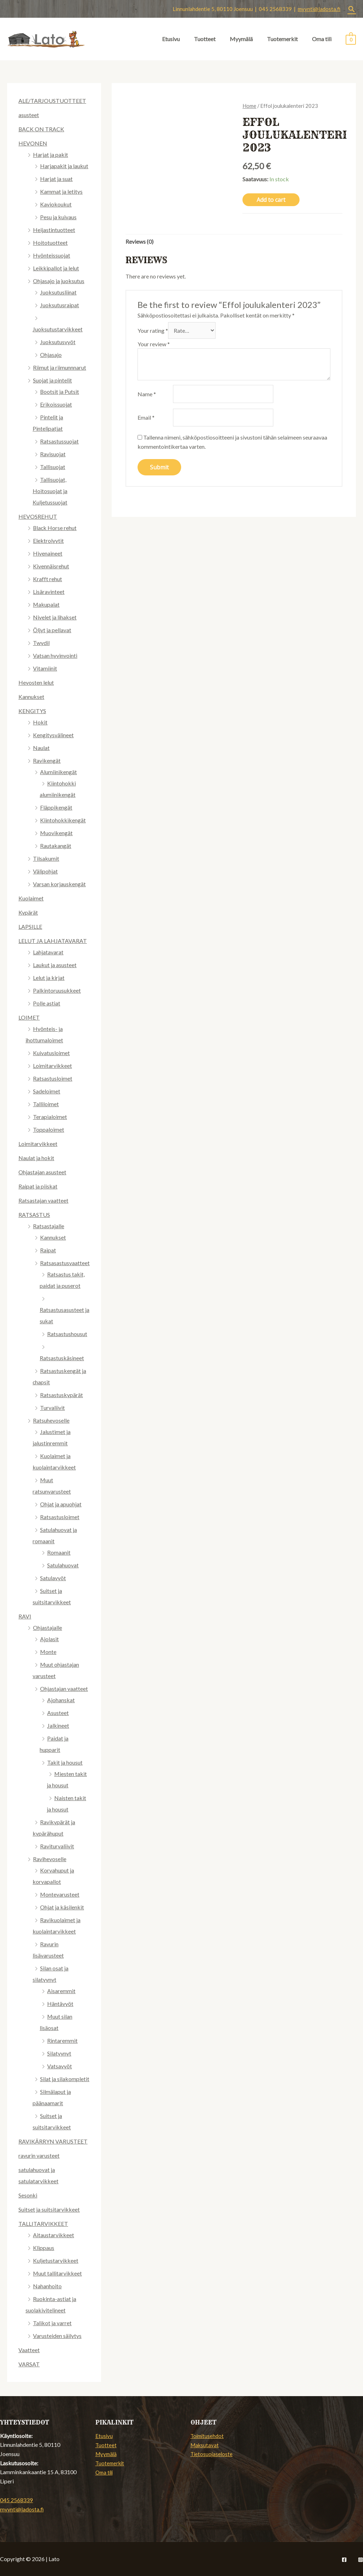 The width and height of the screenshot is (363, 2576). What do you see at coordinates (51, 1052) in the screenshot?
I see `Kuivatusloimet` at bounding box center [51, 1052].